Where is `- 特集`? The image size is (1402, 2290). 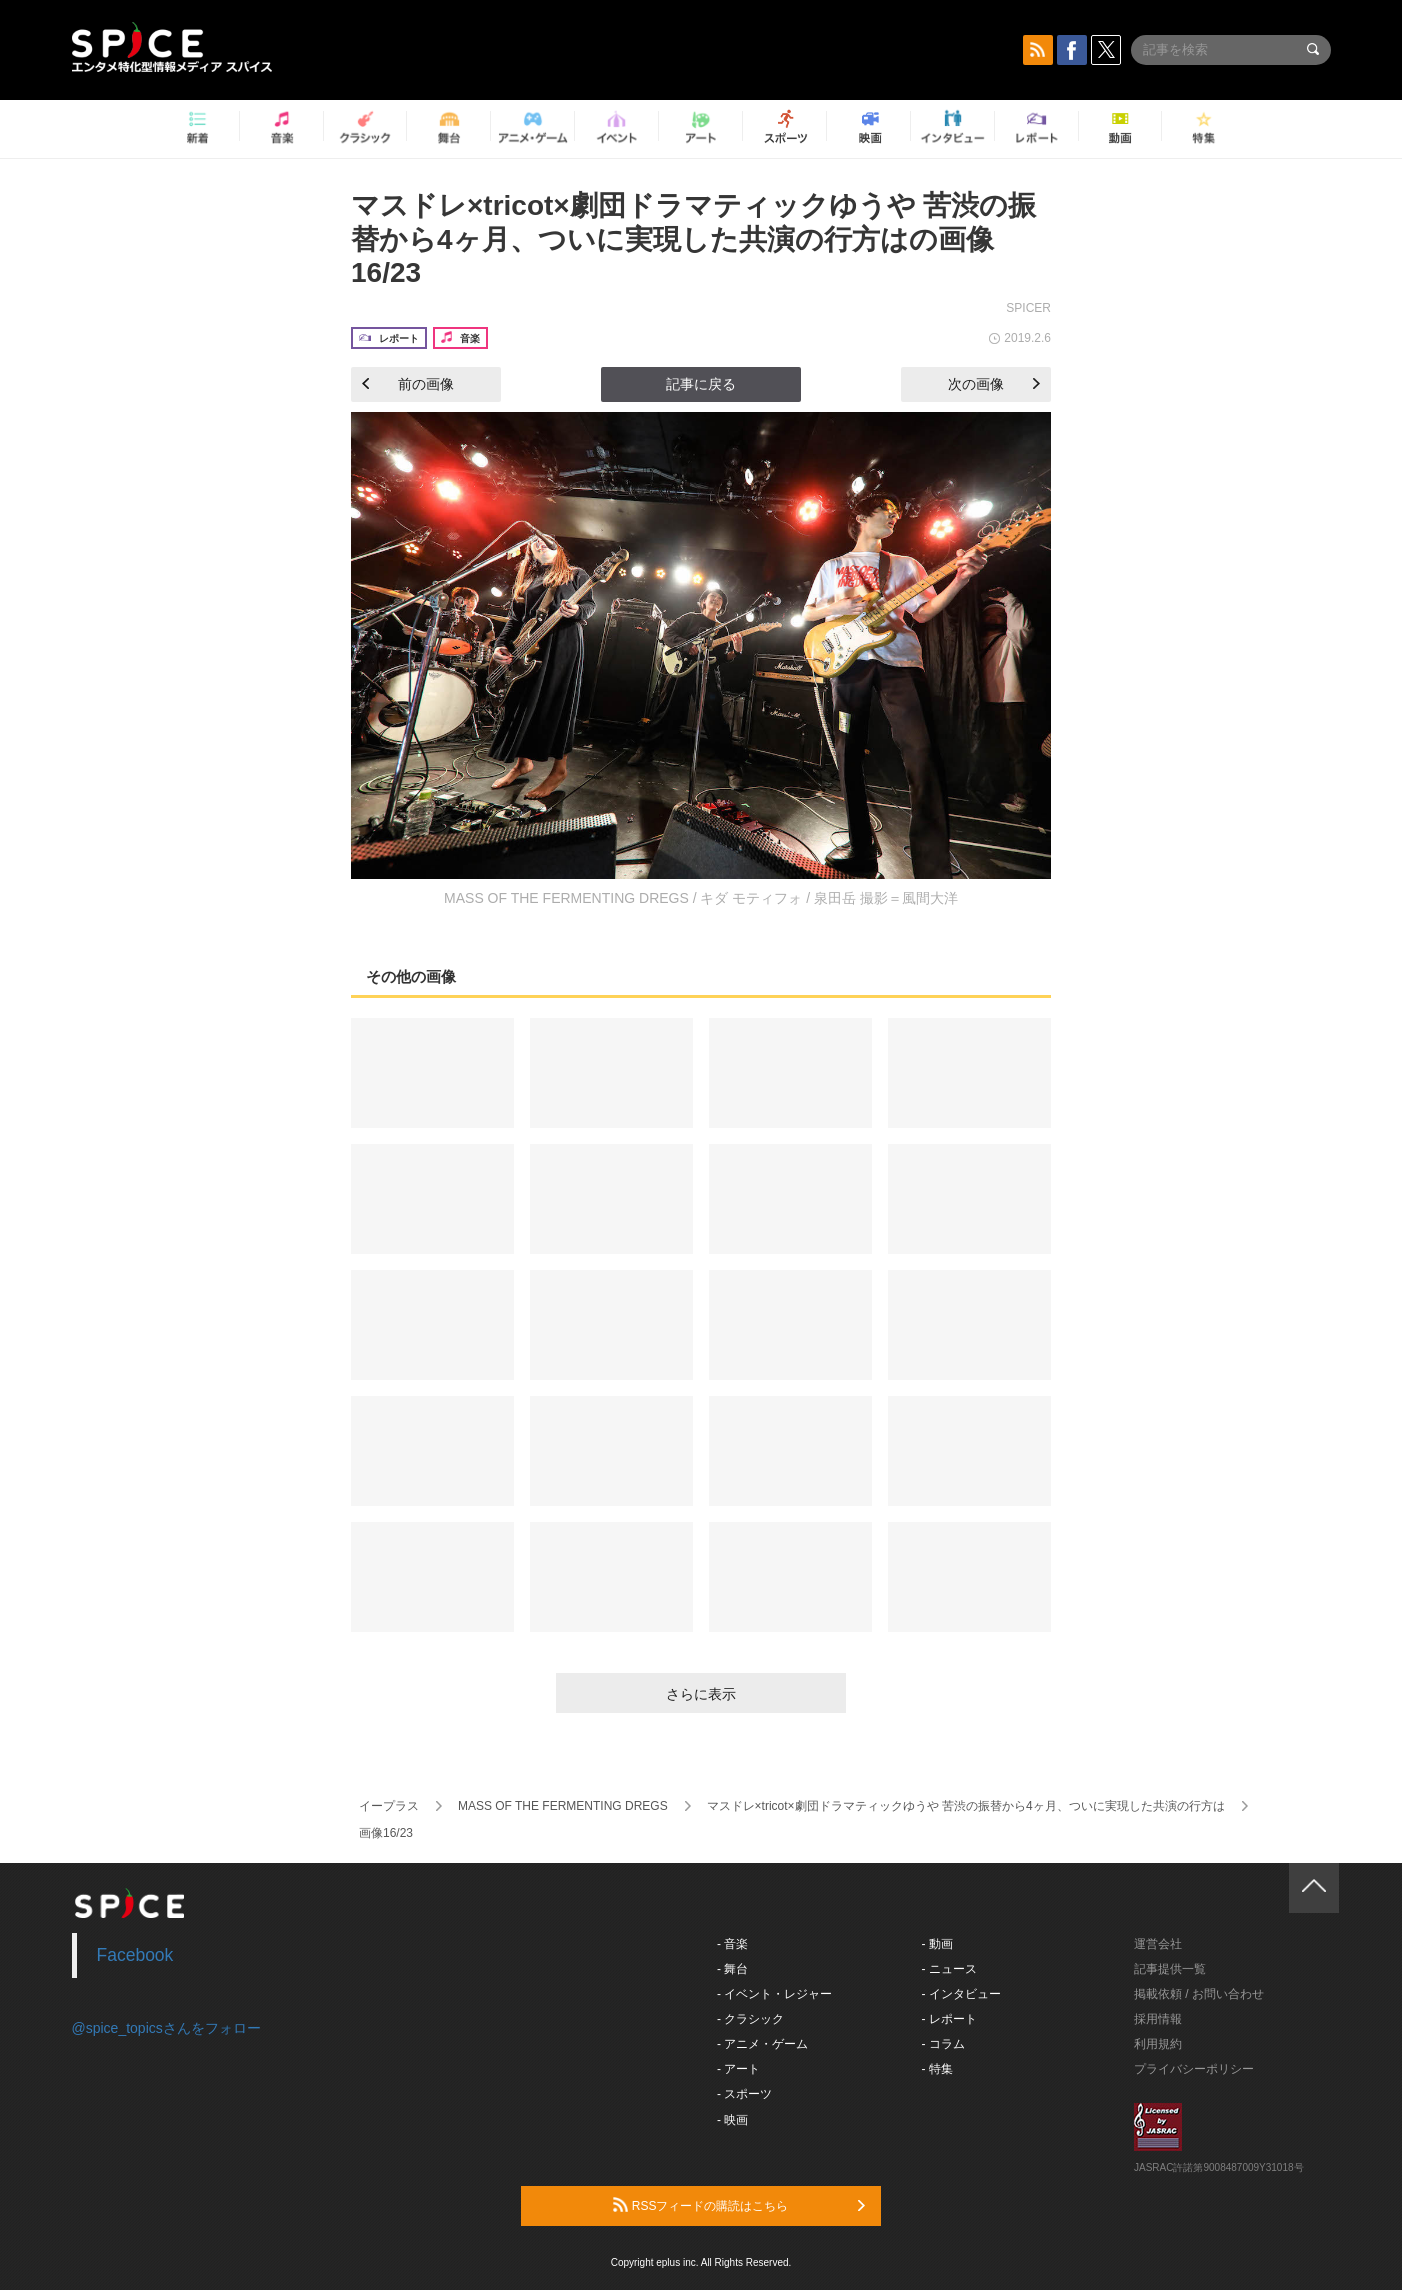
- 特集 is located at coordinates (937, 2069).